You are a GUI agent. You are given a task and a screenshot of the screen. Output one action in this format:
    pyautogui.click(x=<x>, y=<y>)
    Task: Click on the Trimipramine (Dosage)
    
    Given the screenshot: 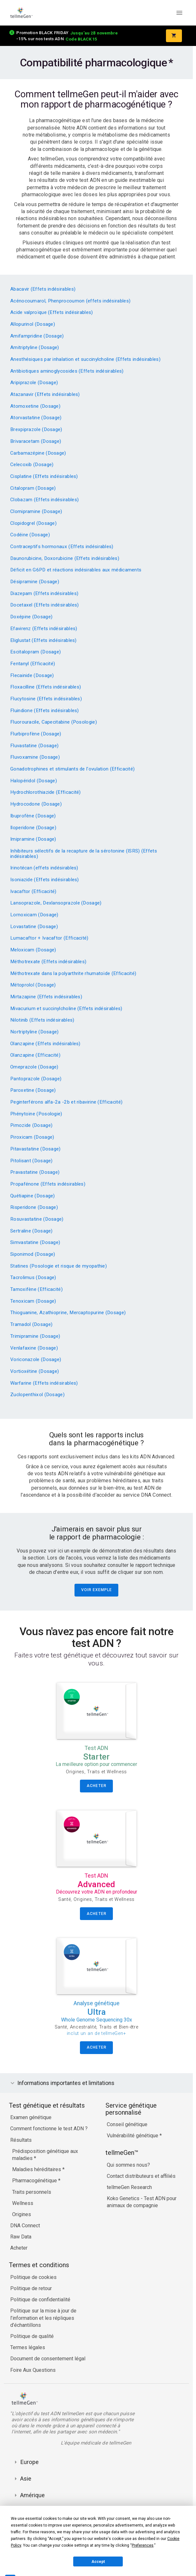 What is the action you would take?
    pyautogui.click(x=35, y=1336)
    